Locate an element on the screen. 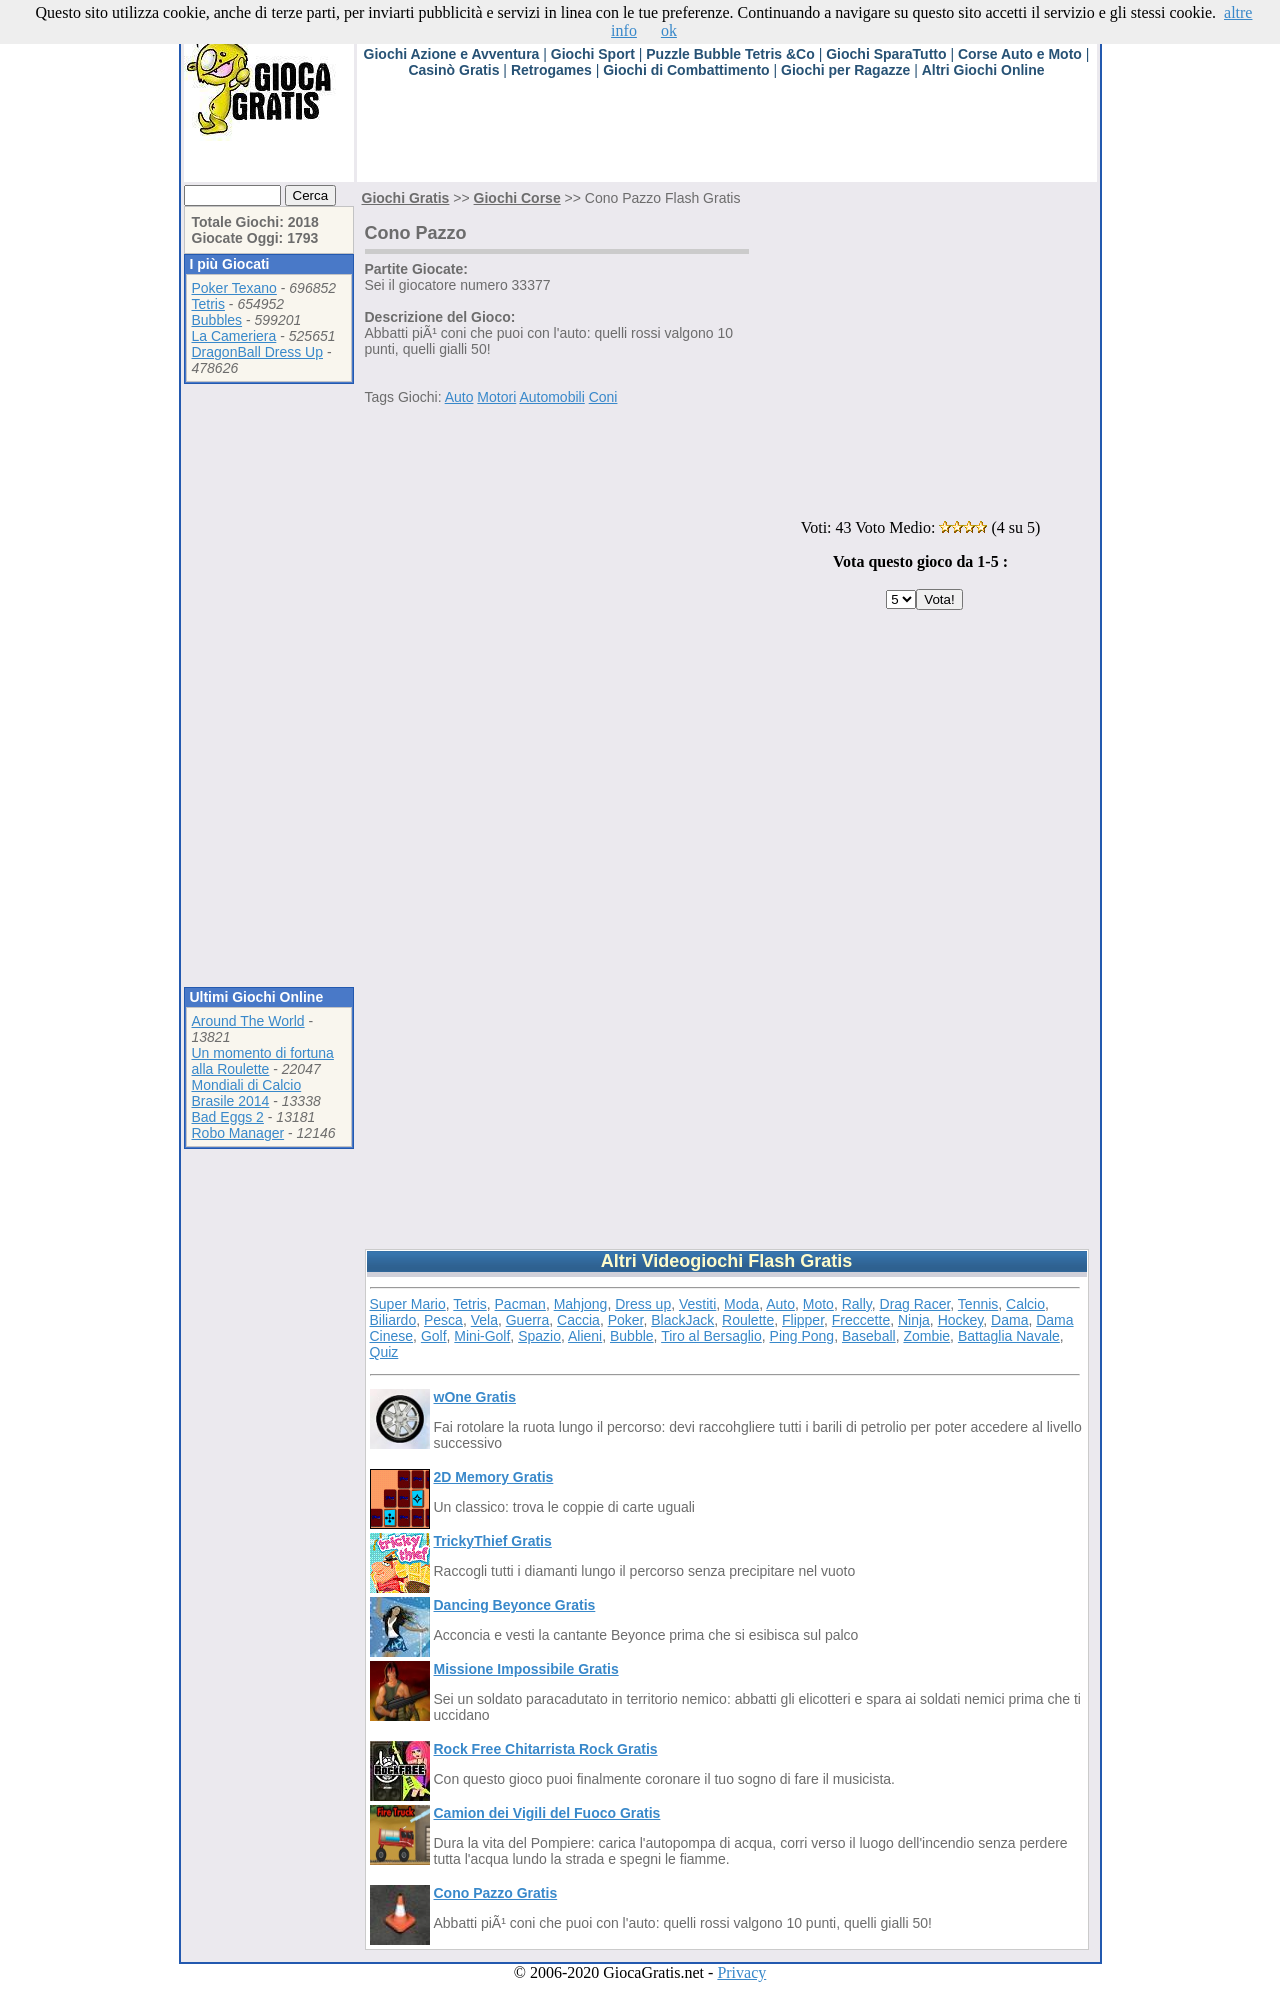 Image resolution: width=1280 pixels, height=1990 pixels. ok is located at coordinates (669, 30).